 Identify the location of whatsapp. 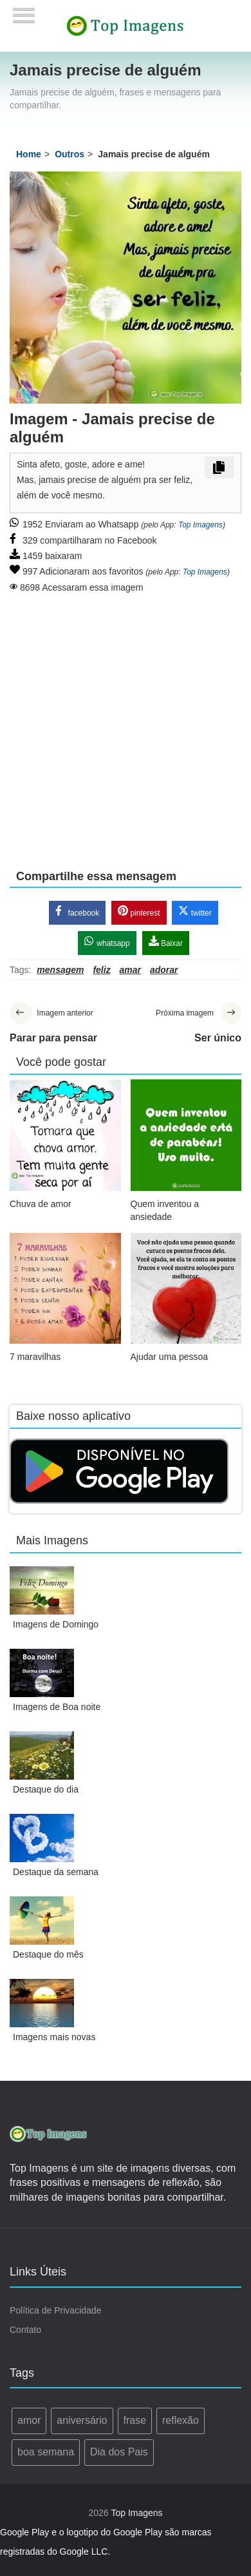
(107, 942).